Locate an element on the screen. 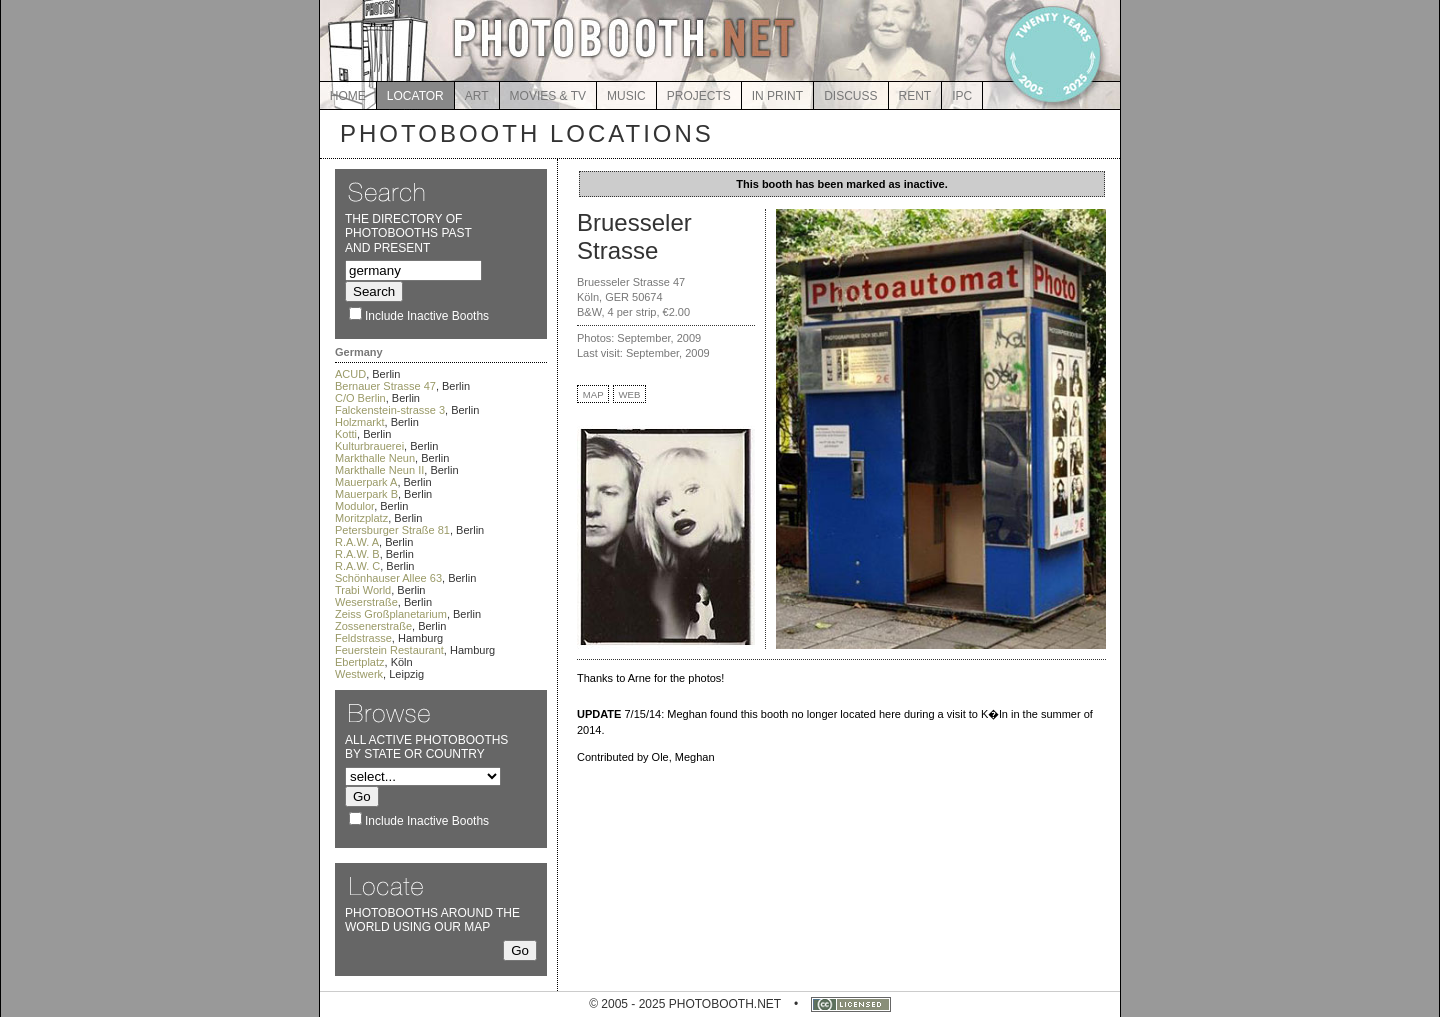  MAP is located at coordinates (593, 394).